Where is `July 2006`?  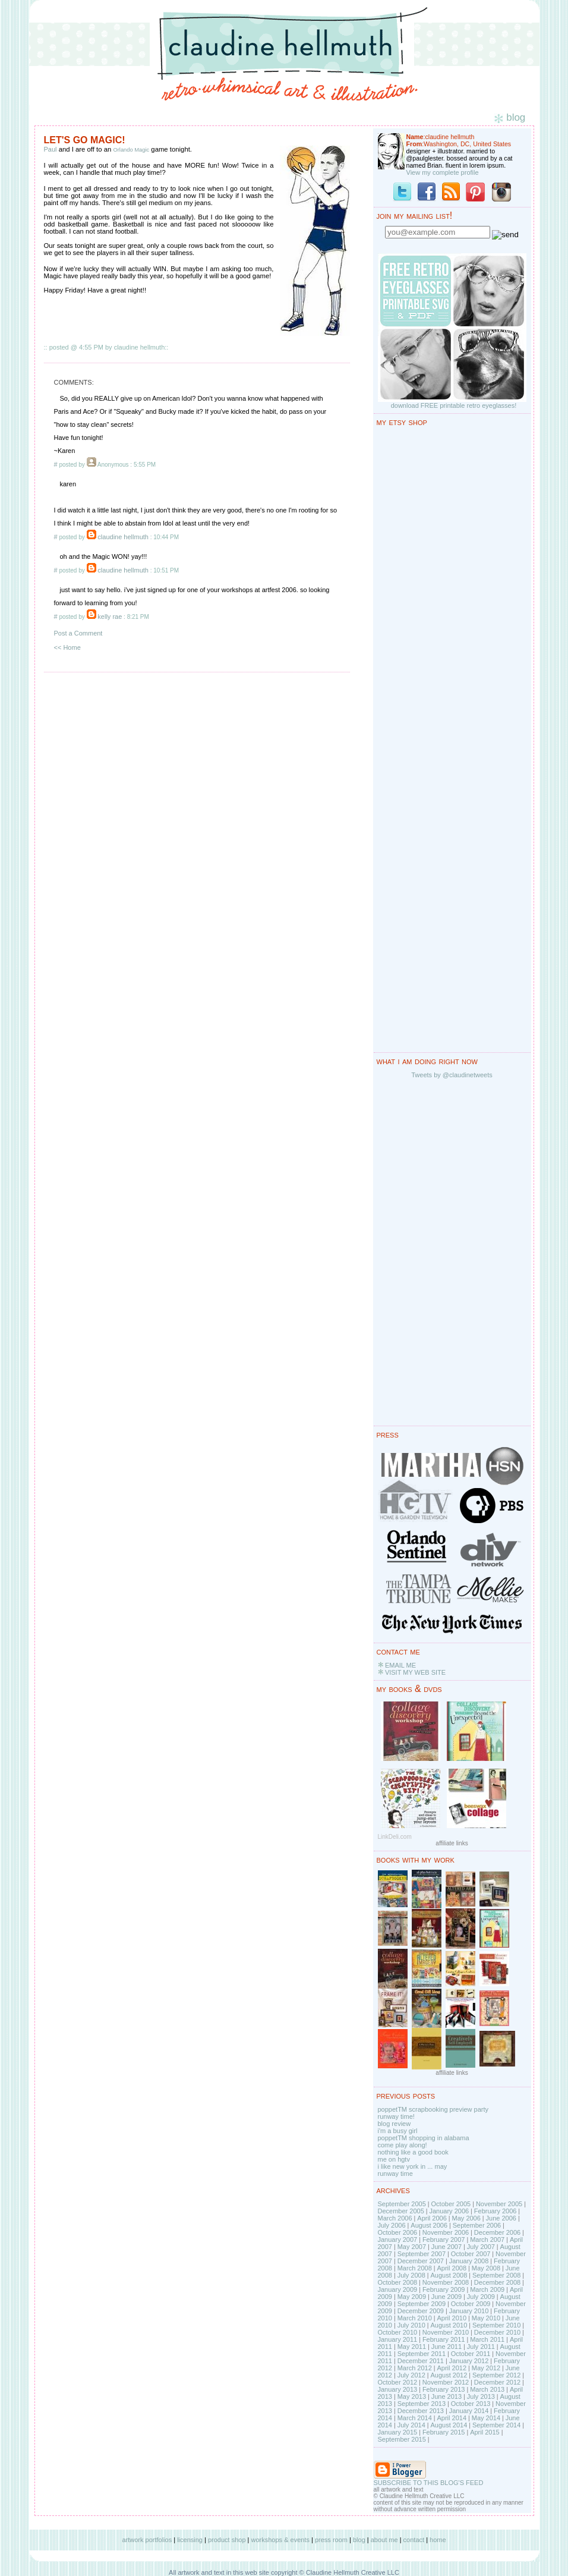
July 2006 is located at coordinates (392, 2225).